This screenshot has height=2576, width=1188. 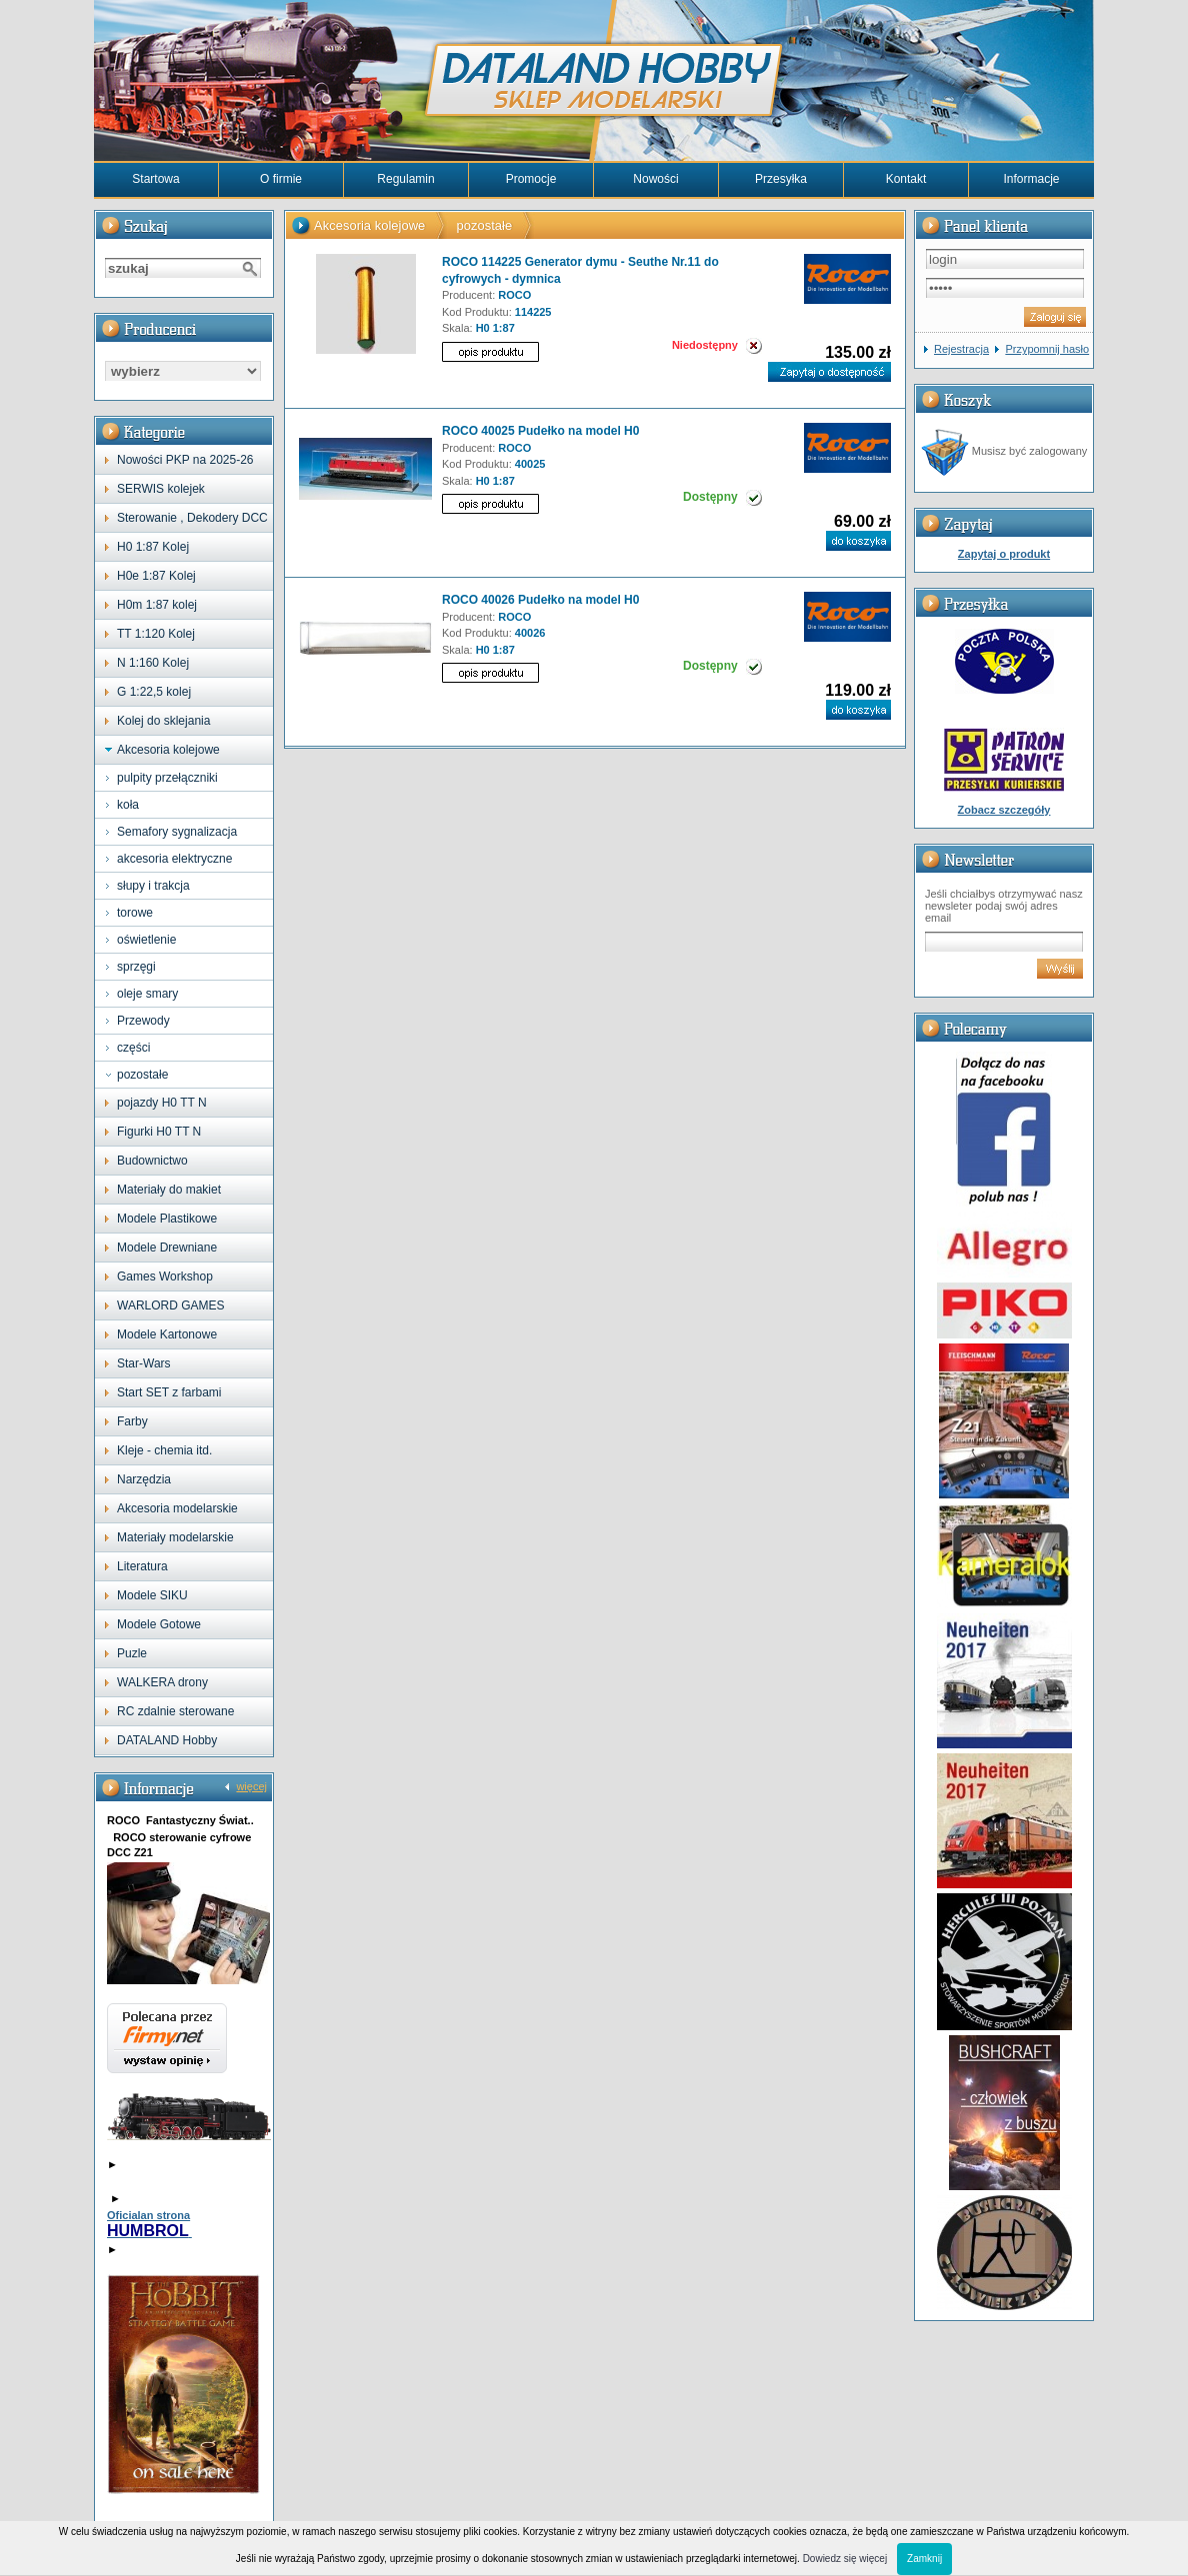 What do you see at coordinates (144, 1479) in the screenshot?
I see `Narzędzia` at bounding box center [144, 1479].